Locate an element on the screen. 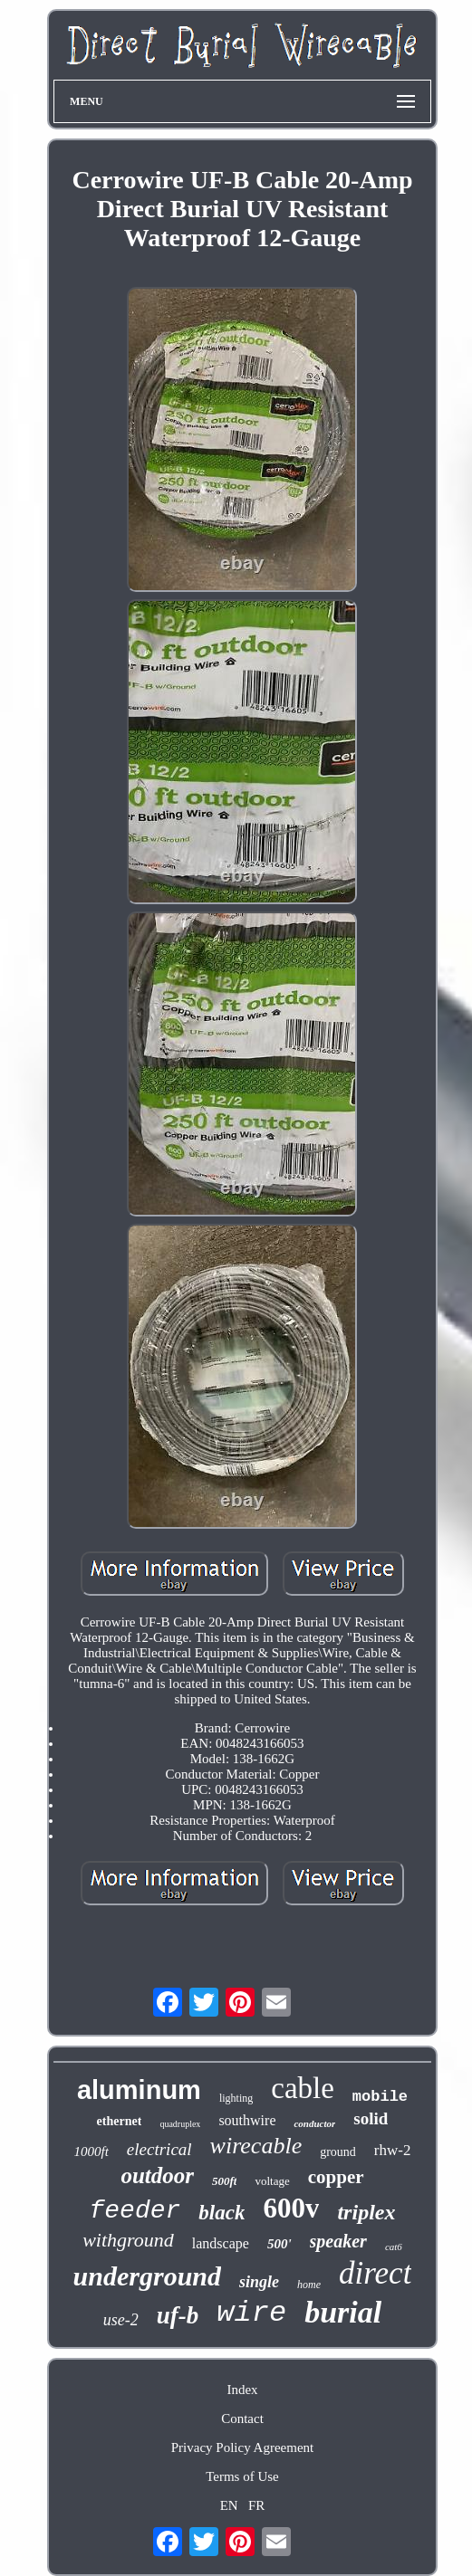 The image size is (472, 2576). use-2 is located at coordinates (121, 2320).